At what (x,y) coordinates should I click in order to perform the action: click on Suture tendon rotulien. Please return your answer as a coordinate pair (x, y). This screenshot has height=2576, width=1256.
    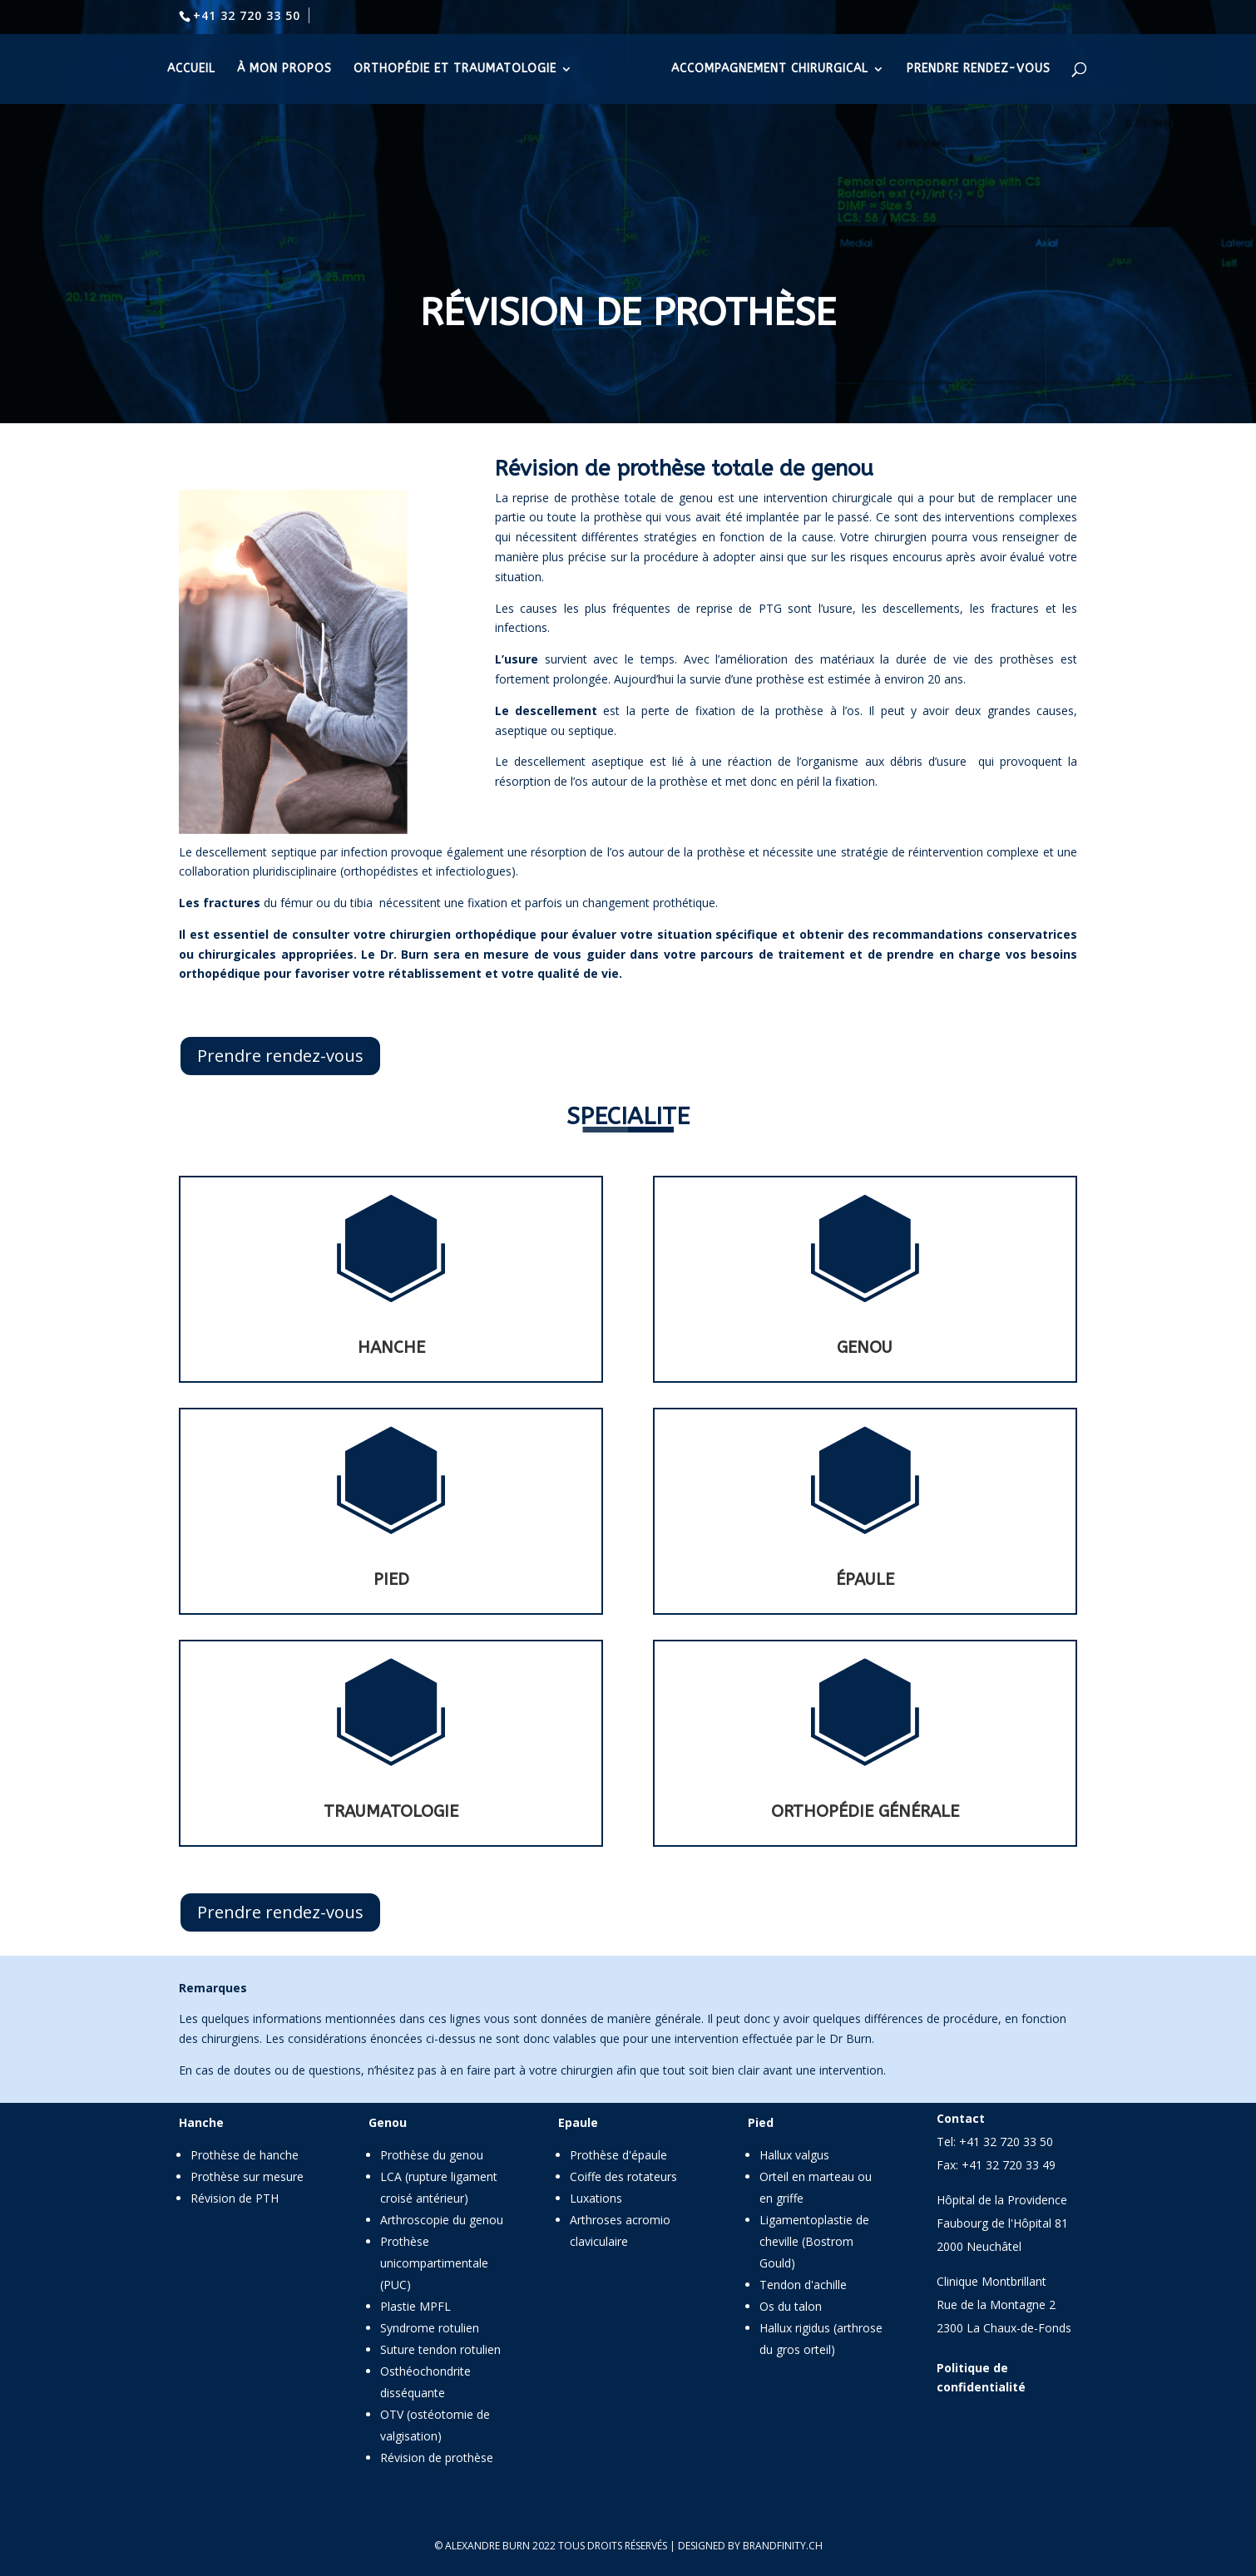
    Looking at the image, I should click on (440, 2349).